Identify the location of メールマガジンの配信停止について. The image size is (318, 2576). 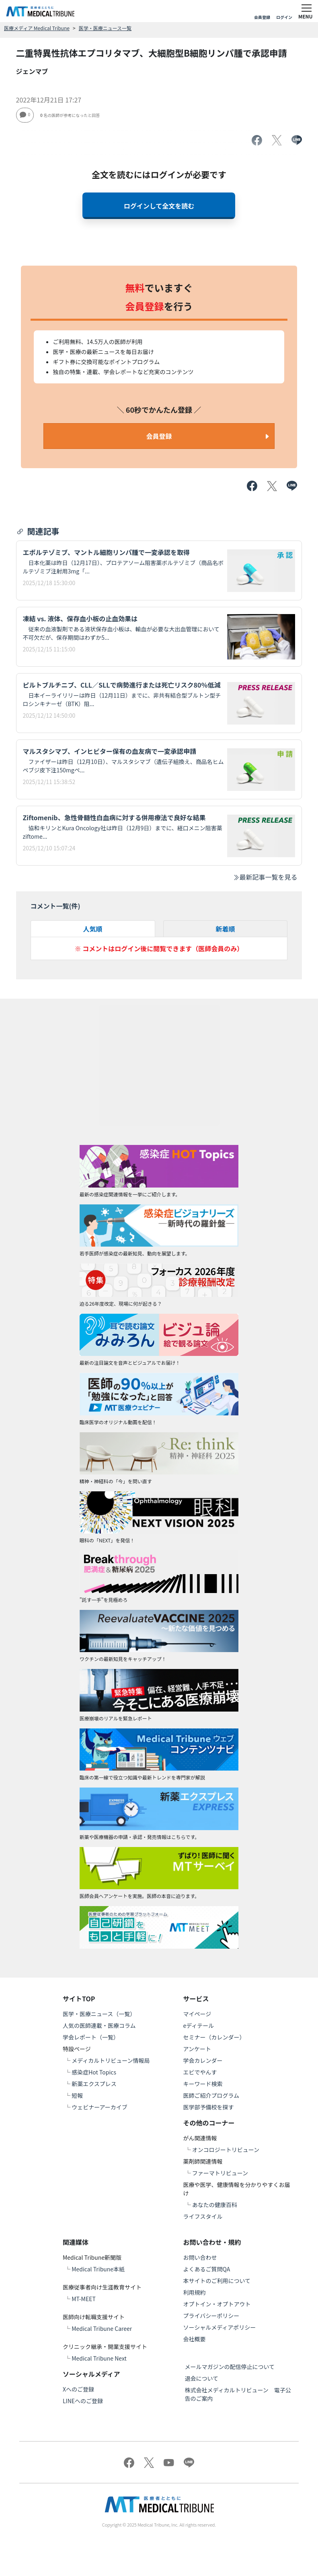
(230, 2367).